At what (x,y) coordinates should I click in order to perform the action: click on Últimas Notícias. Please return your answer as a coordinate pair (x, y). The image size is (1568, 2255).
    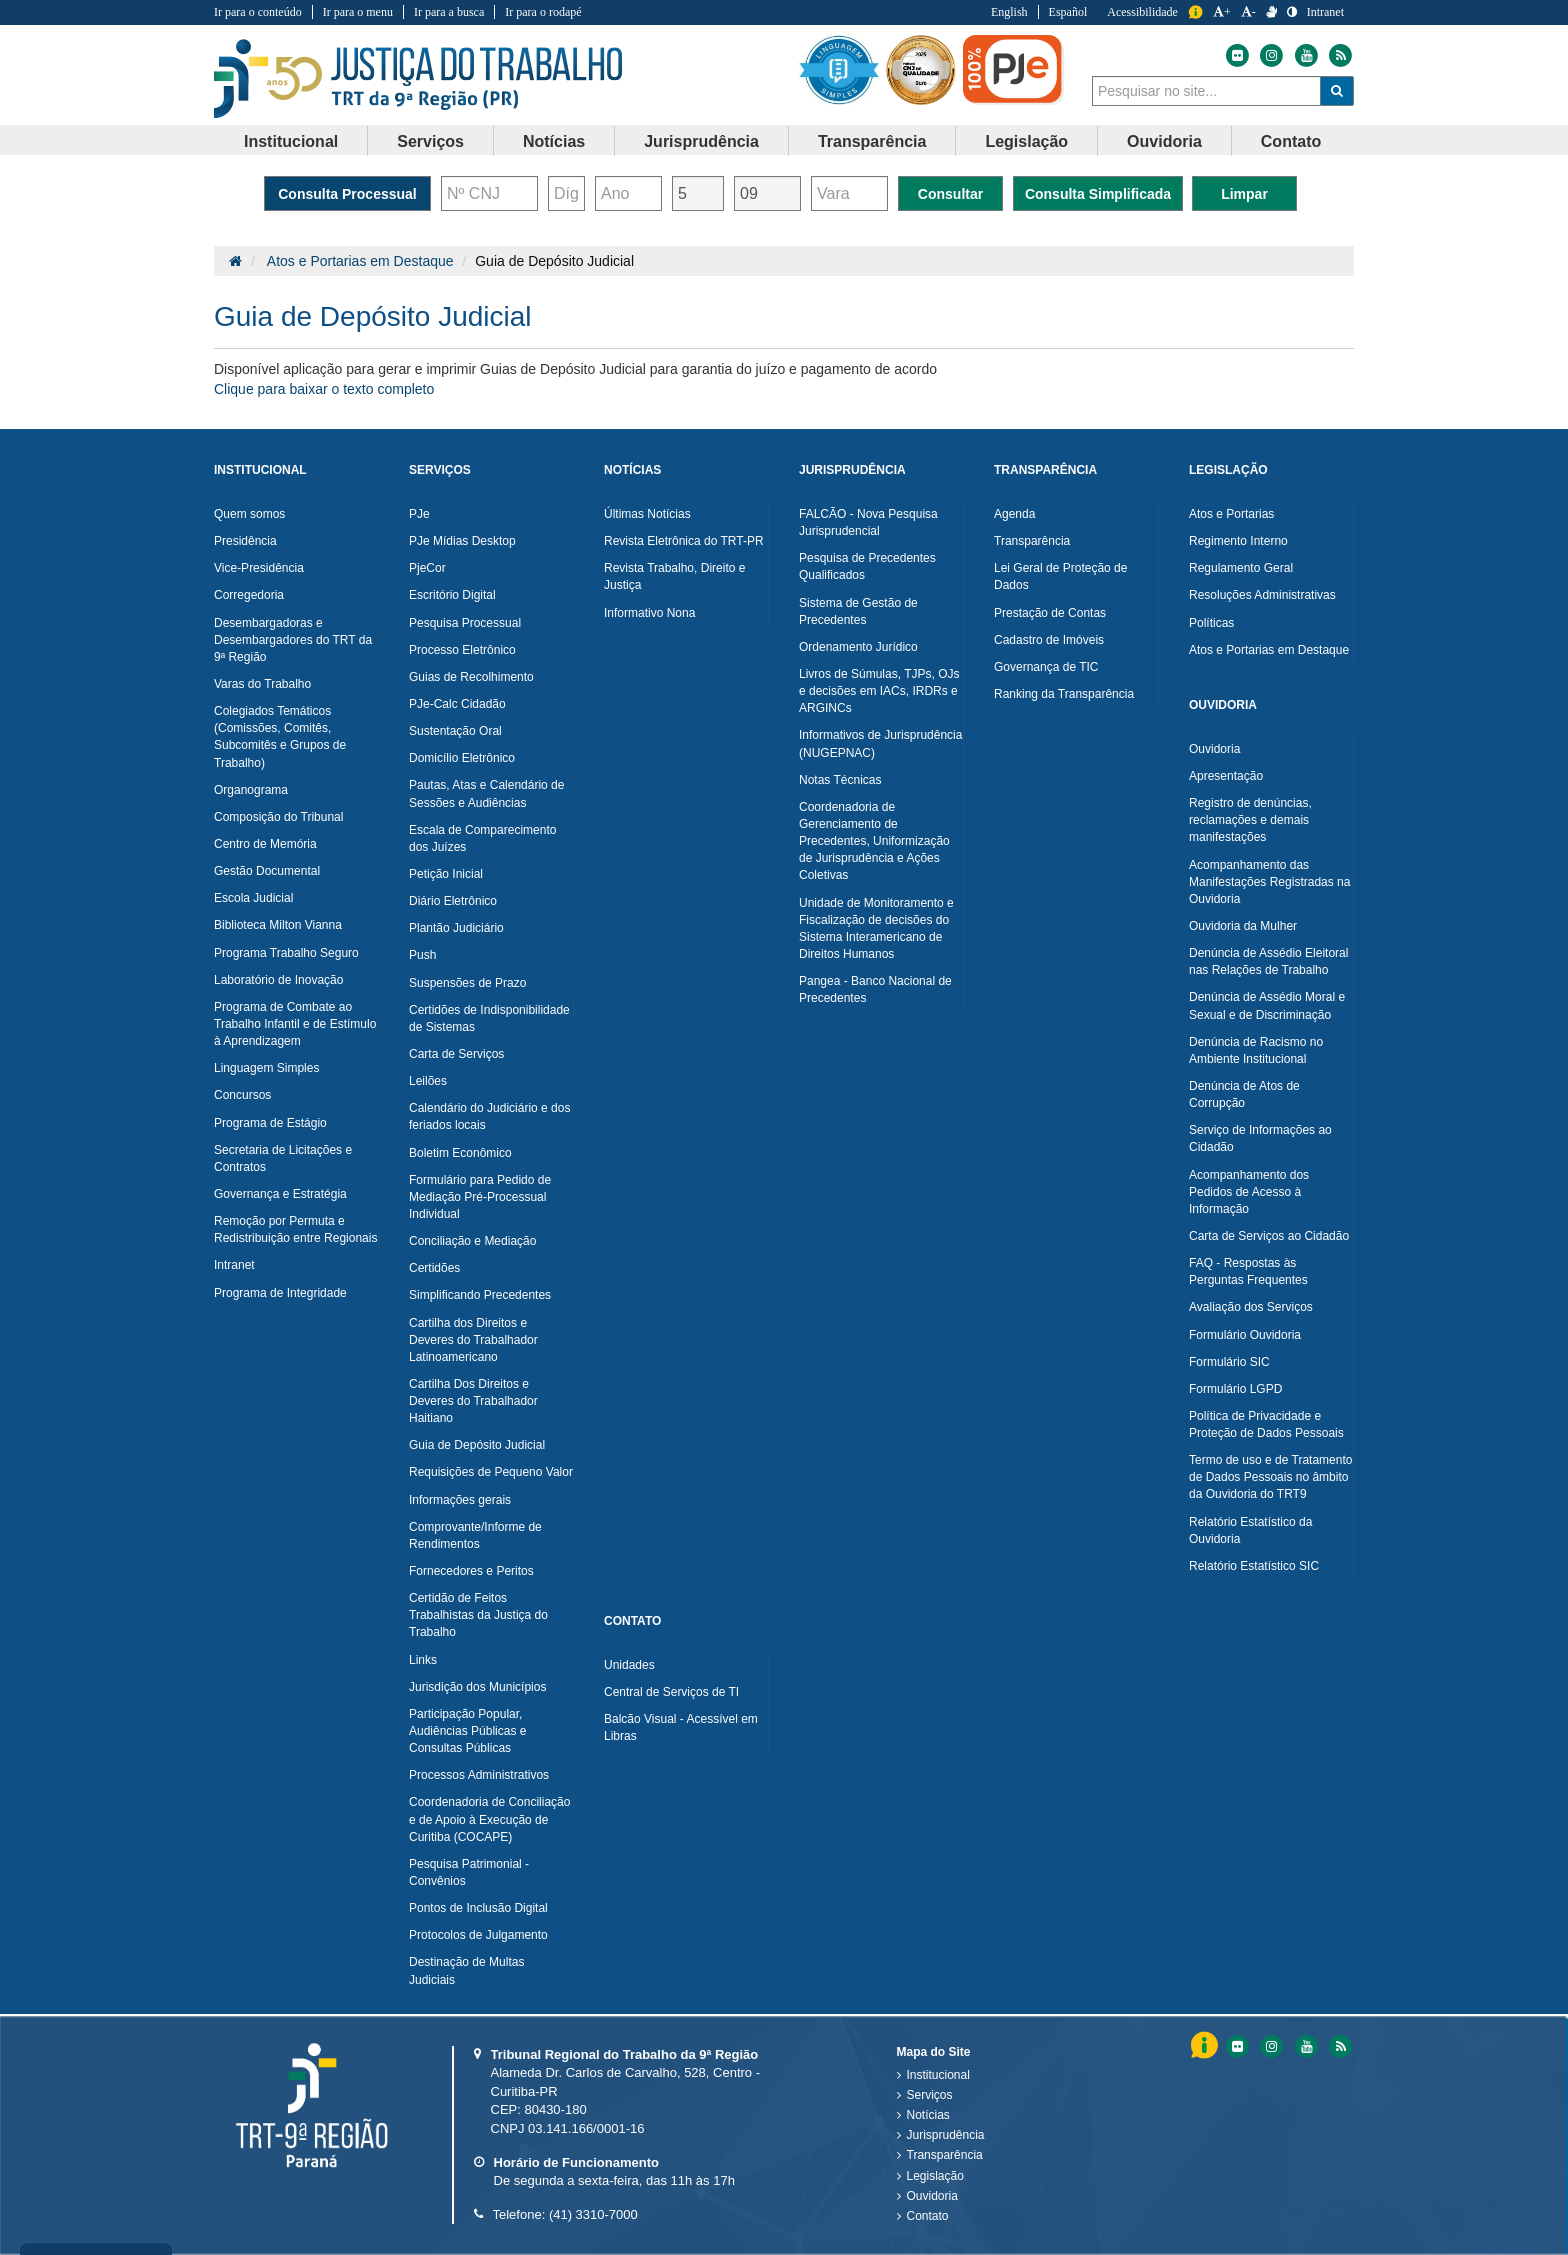
    Looking at the image, I should click on (647, 514).